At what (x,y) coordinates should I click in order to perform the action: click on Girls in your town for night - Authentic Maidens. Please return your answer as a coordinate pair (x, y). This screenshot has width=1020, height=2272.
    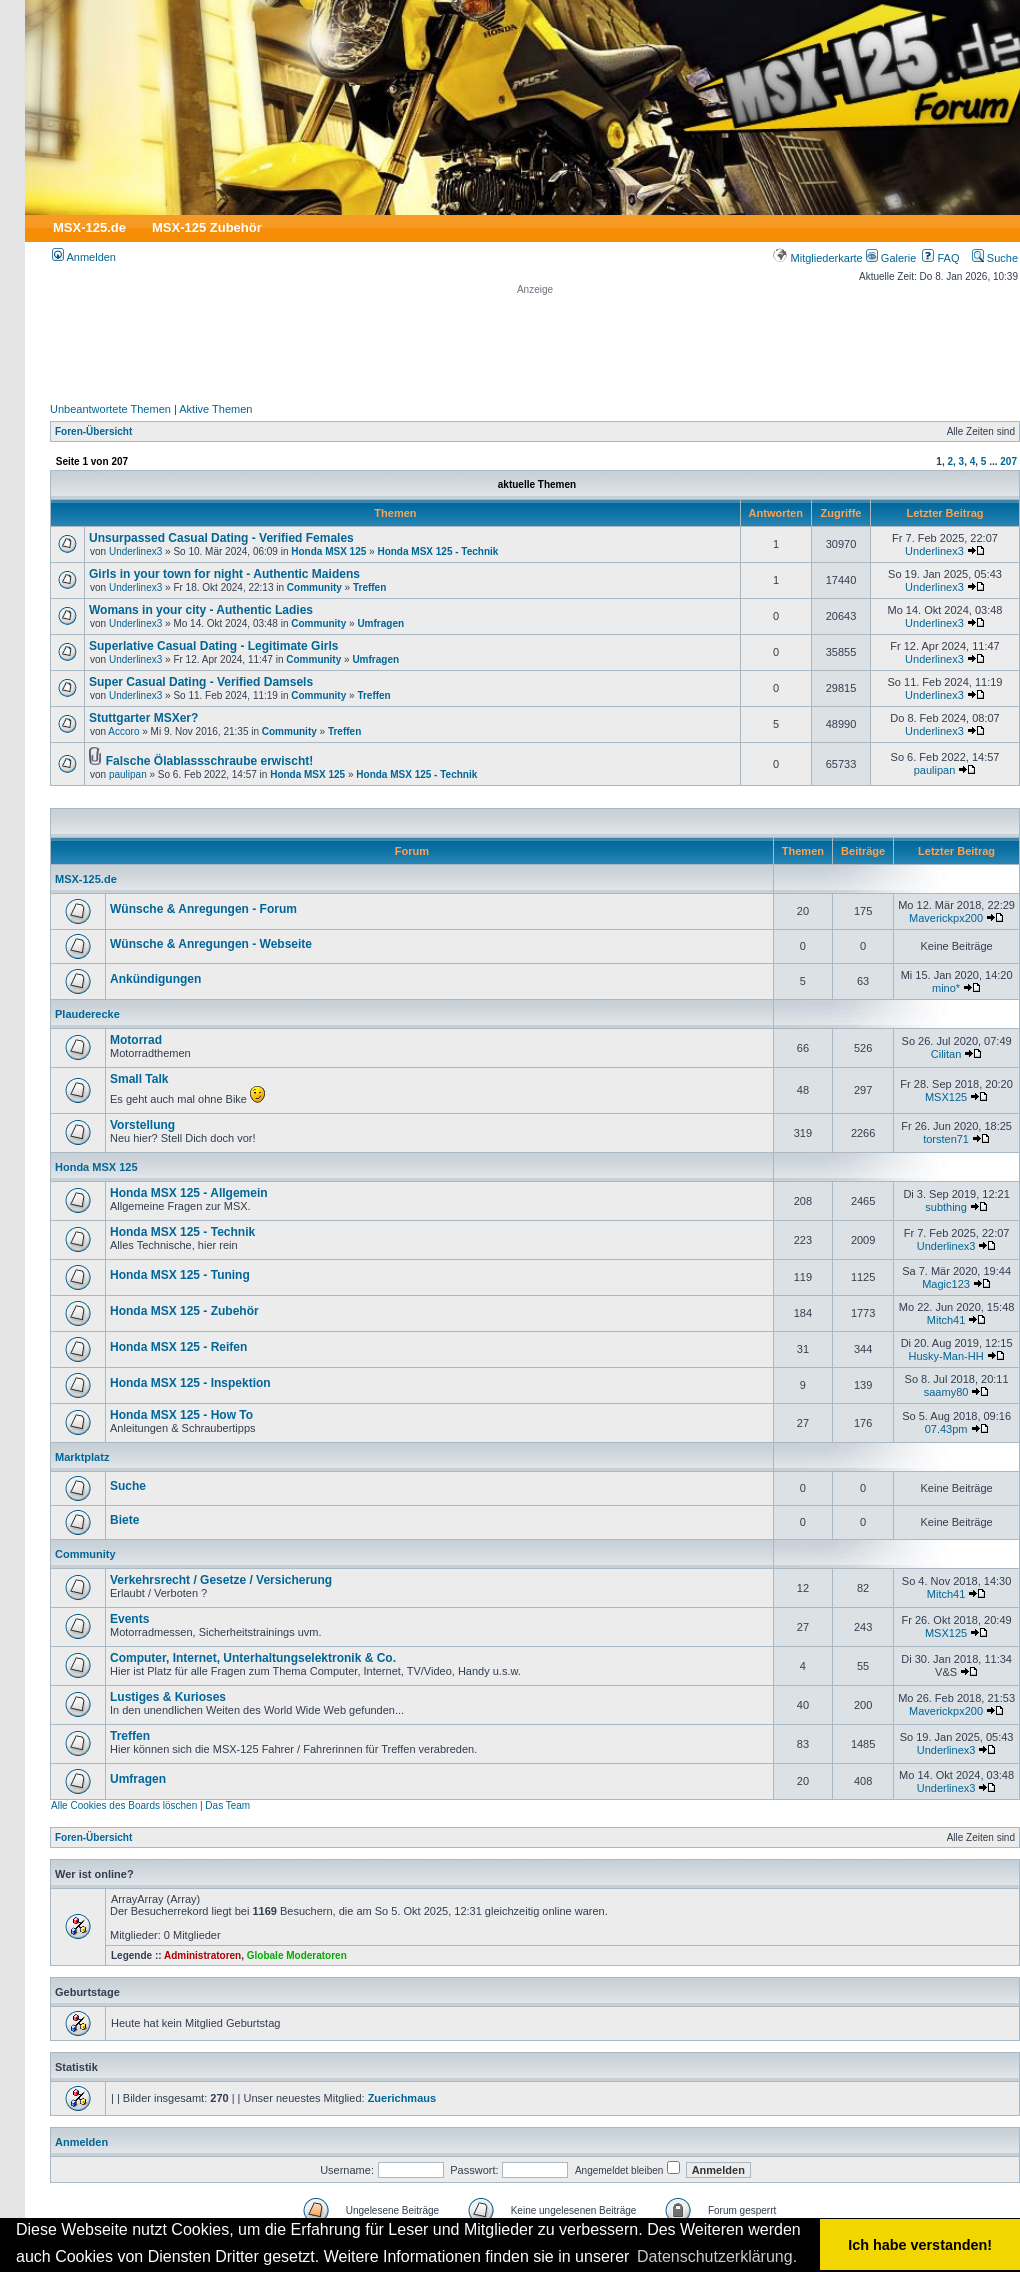
    Looking at the image, I should click on (224, 574).